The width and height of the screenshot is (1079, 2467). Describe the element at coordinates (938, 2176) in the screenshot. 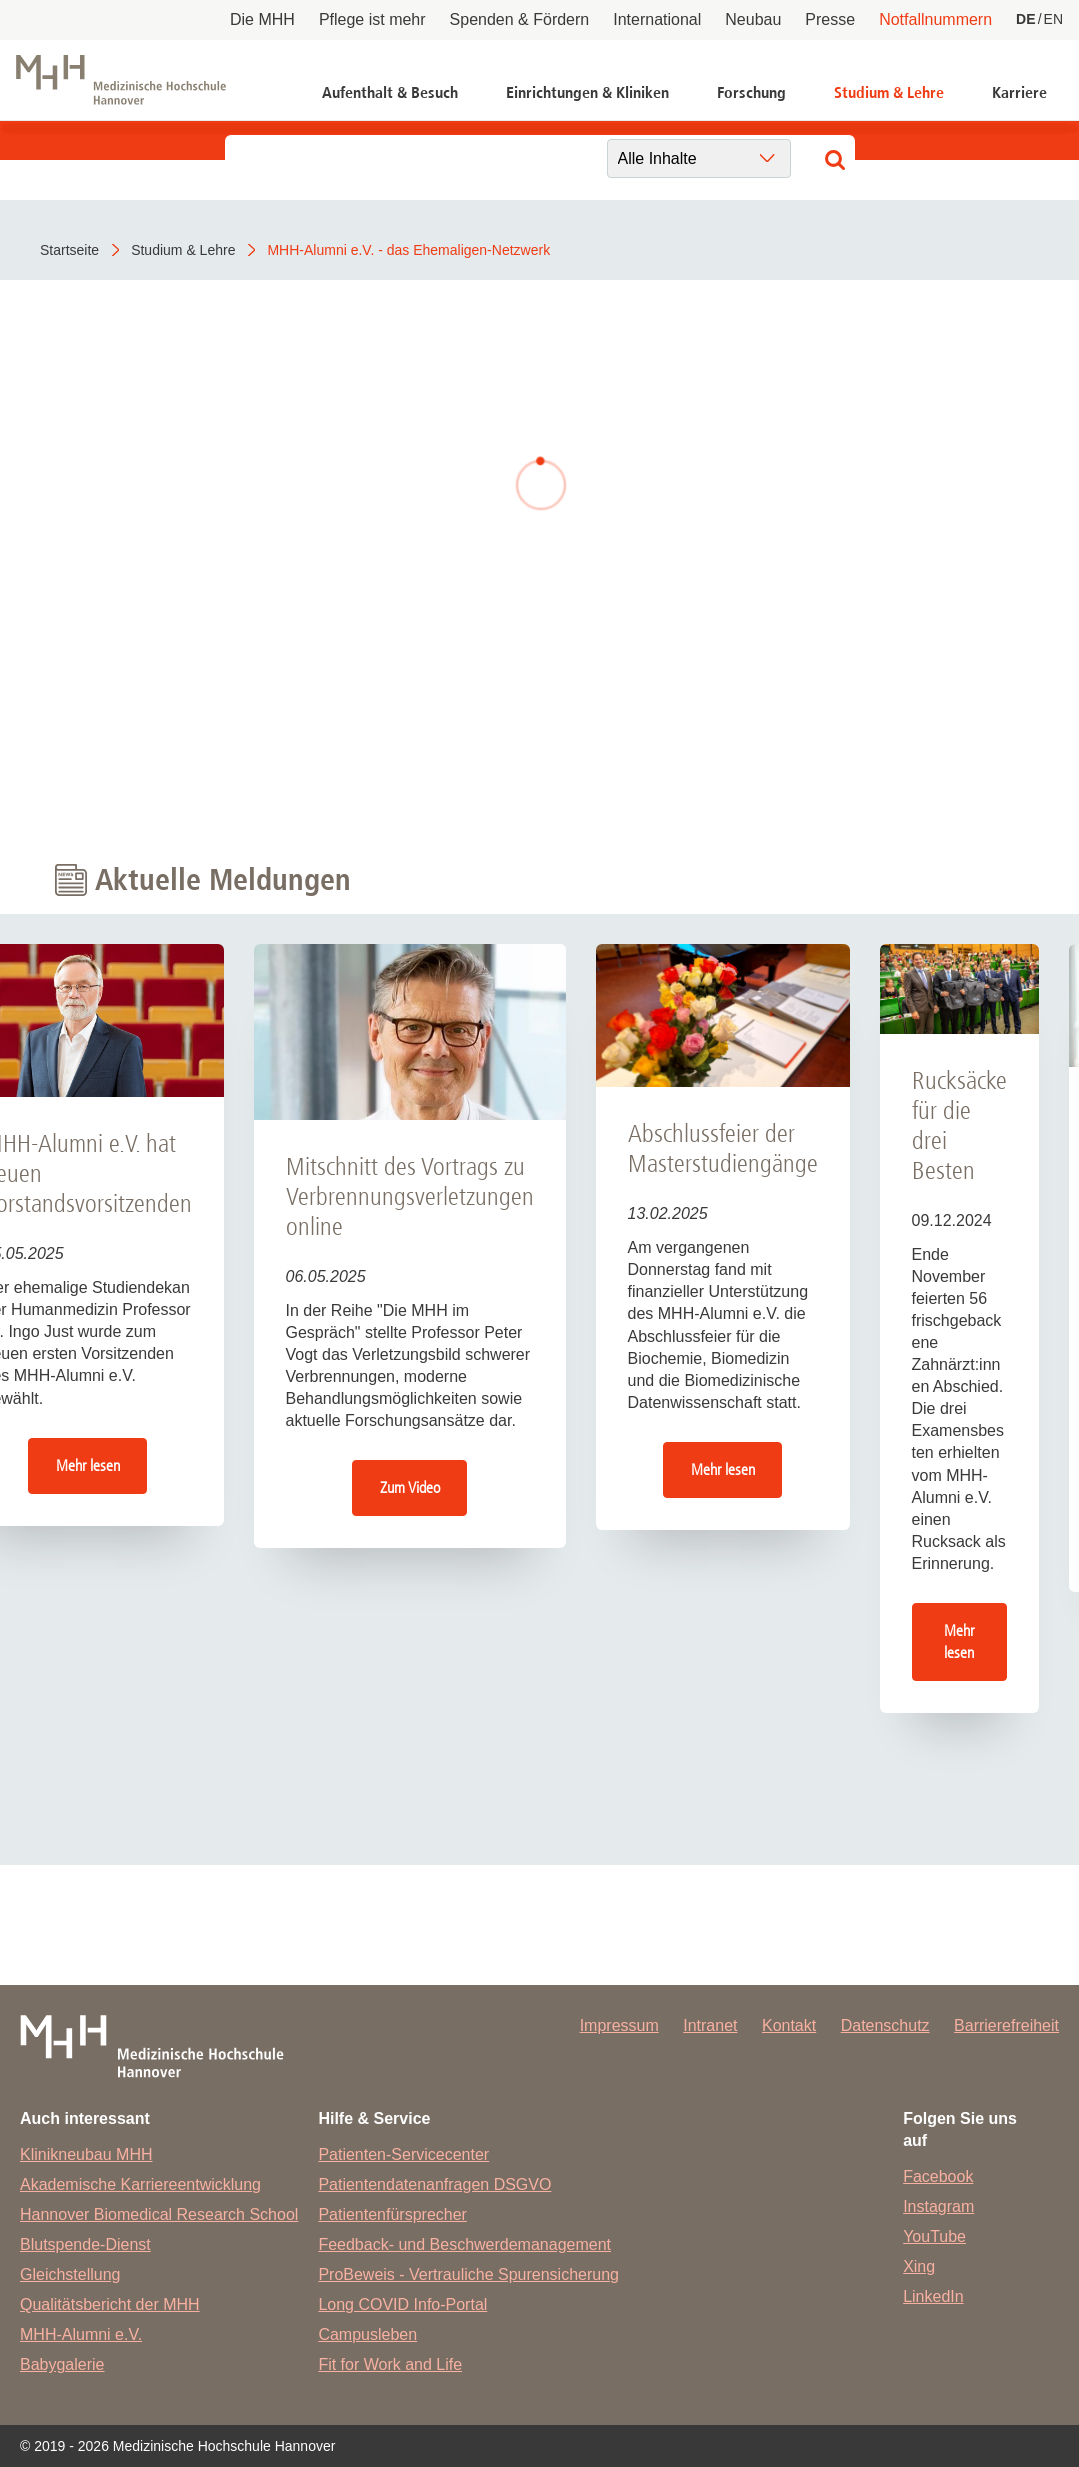

I see `Facebook` at that location.